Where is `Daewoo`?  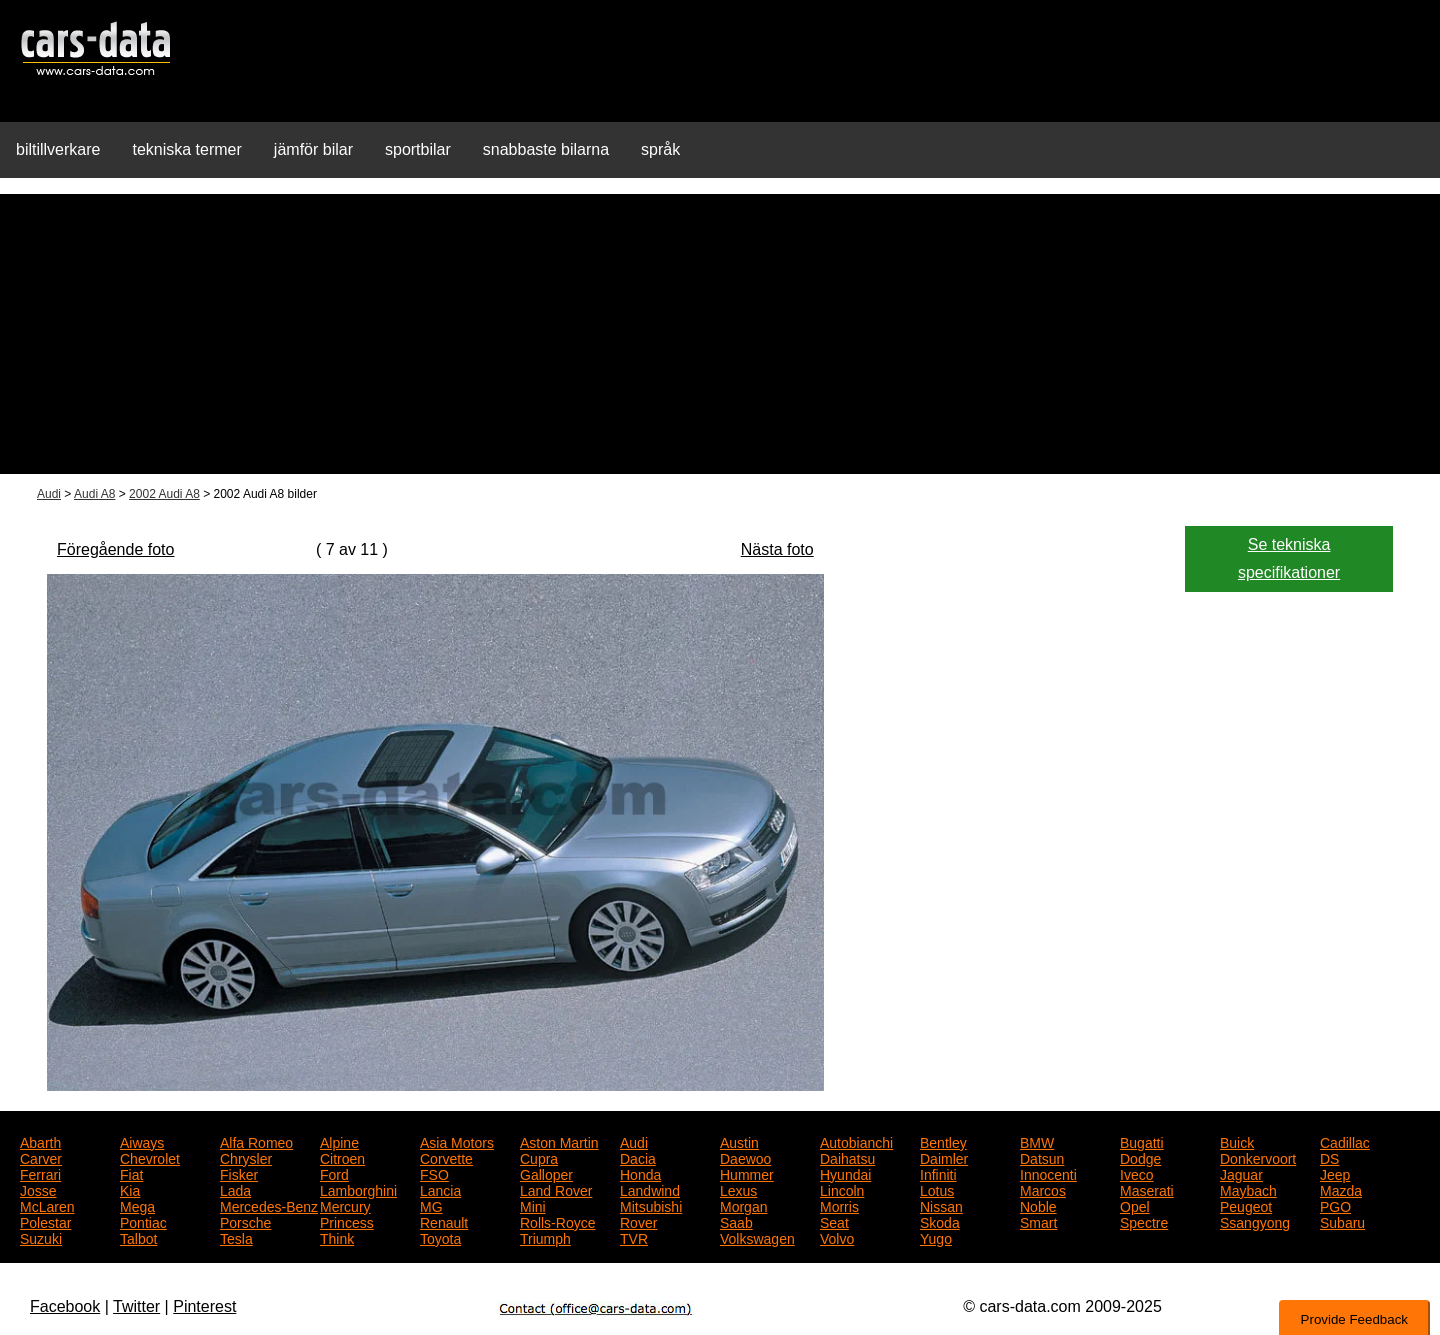 Daewoo is located at coordinates (745, 1157).